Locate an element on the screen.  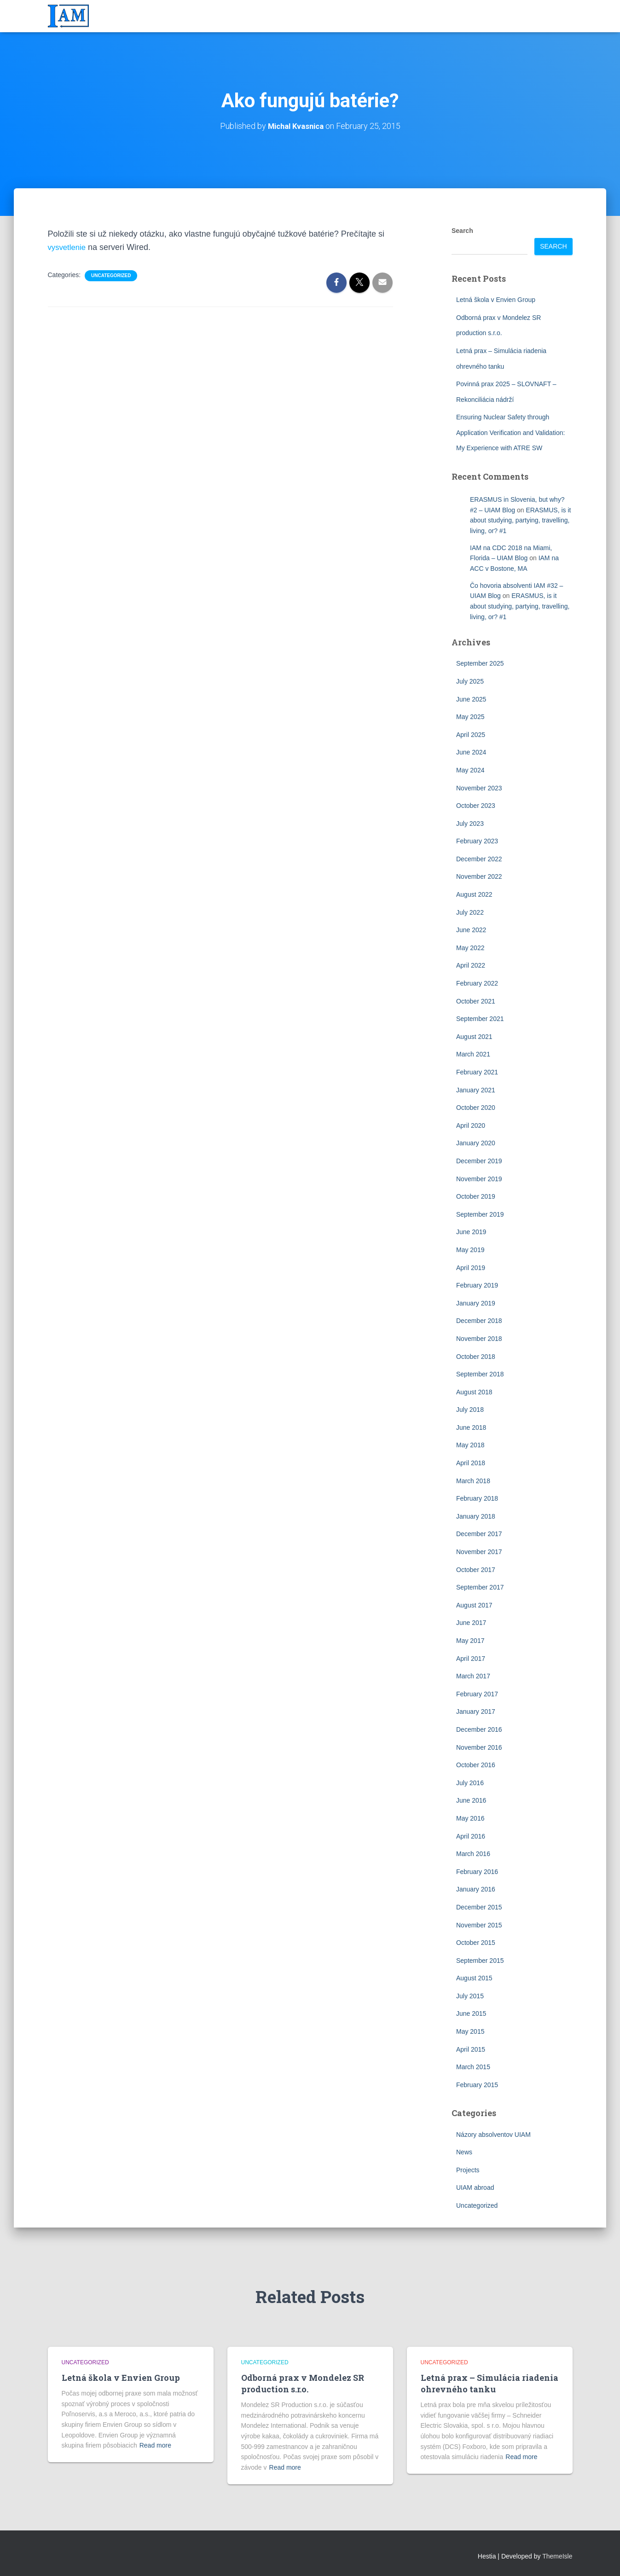
August 2021 is located at coordinates (474, 1036).